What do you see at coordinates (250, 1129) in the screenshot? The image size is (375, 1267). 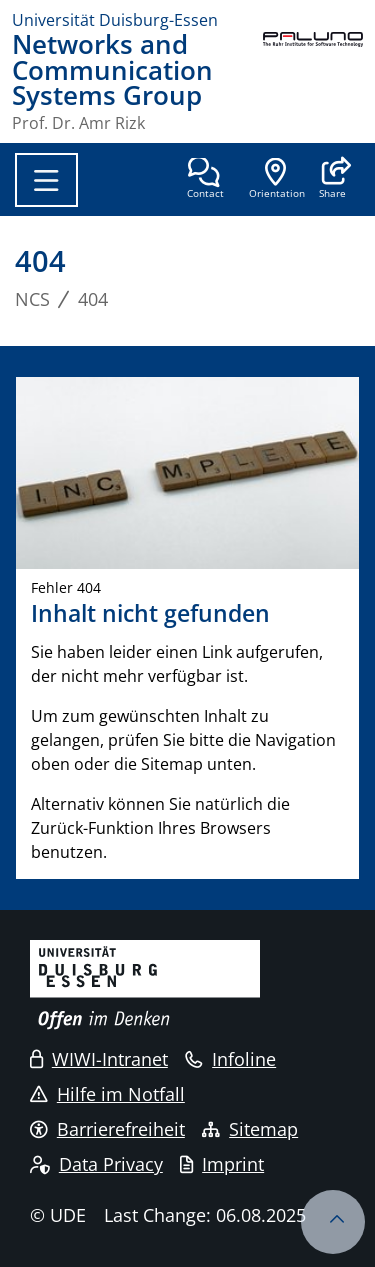 I see `Sitemap` at bounding box center [250, 1129].